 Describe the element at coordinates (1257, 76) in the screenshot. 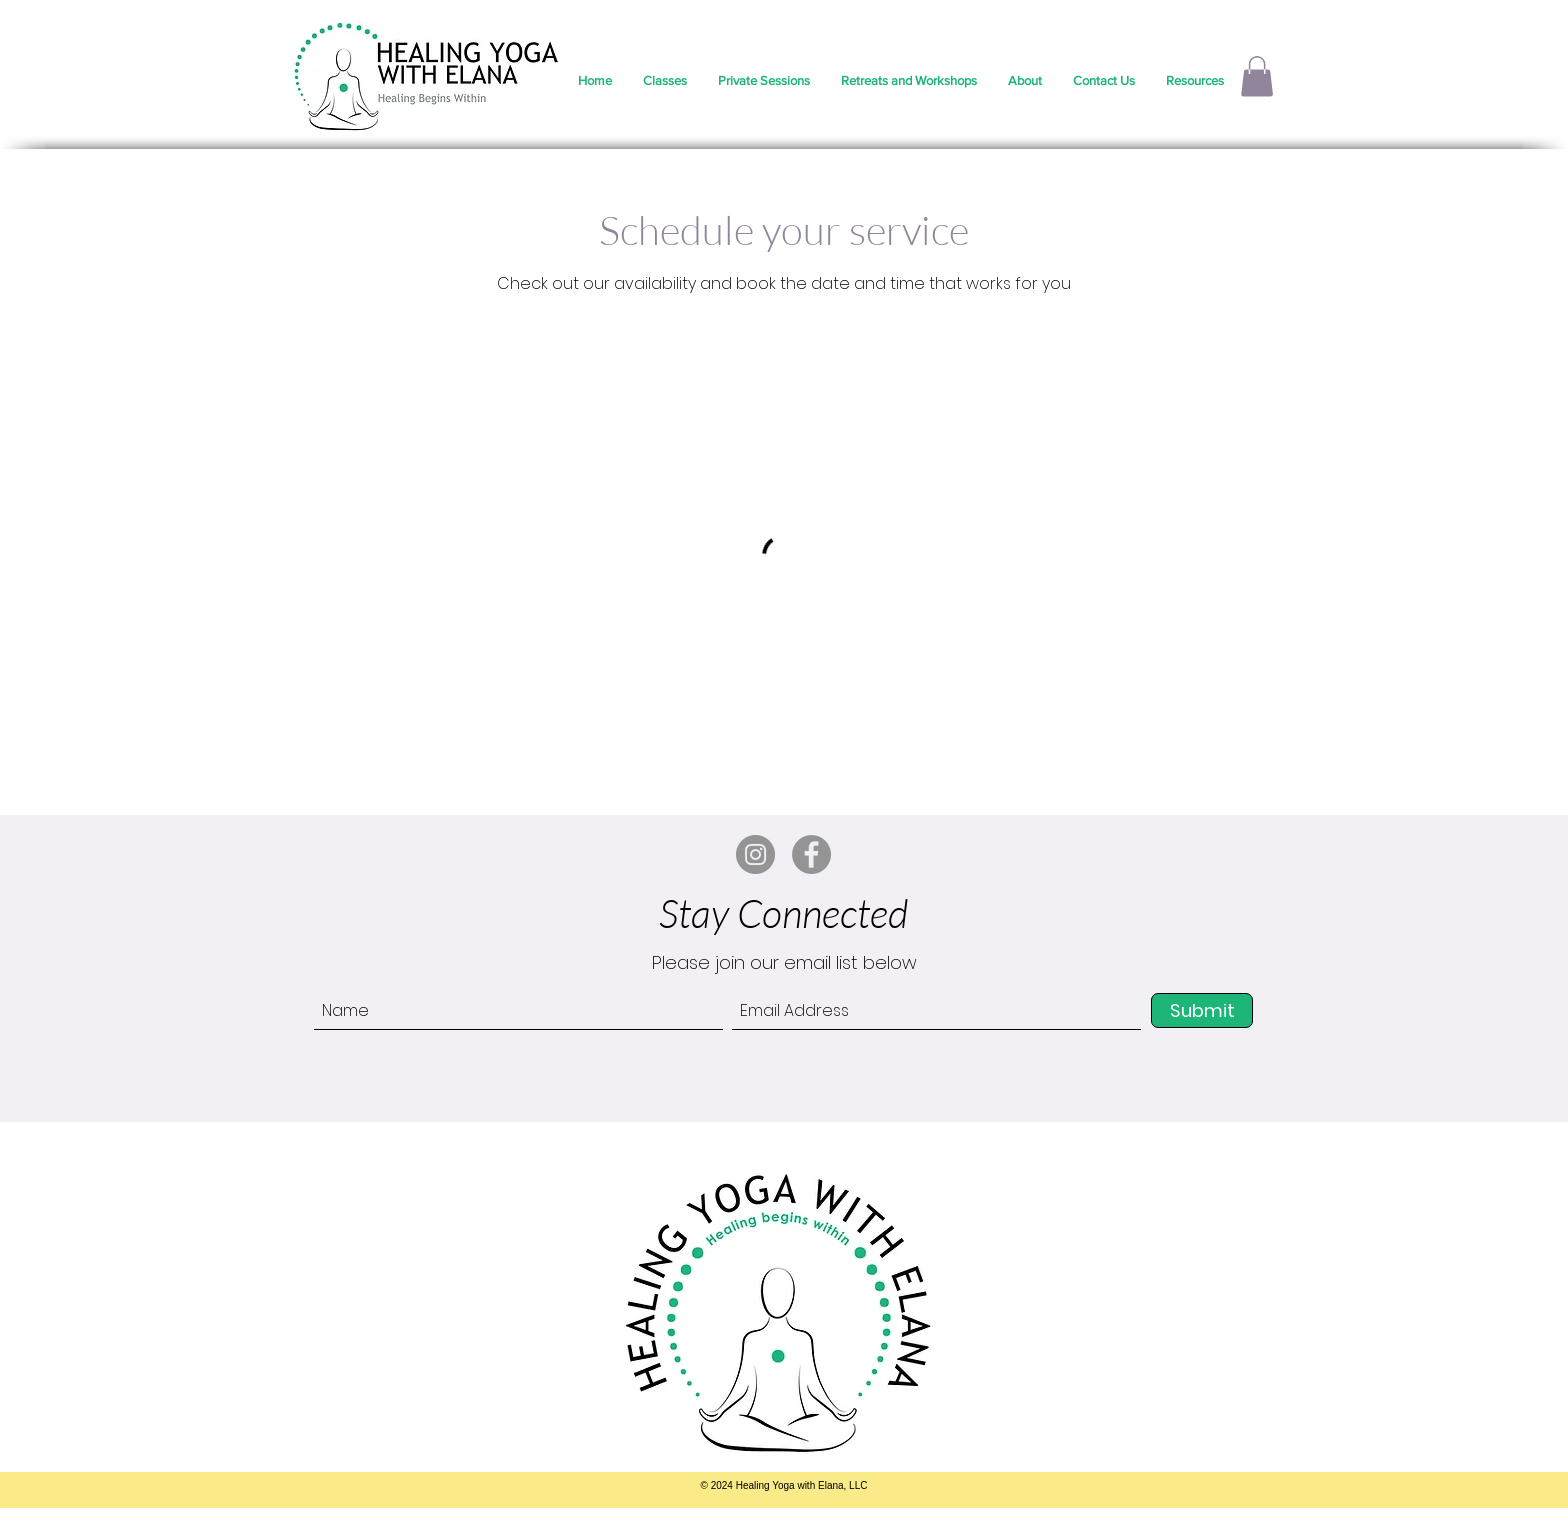

I see `[button]` at that location.